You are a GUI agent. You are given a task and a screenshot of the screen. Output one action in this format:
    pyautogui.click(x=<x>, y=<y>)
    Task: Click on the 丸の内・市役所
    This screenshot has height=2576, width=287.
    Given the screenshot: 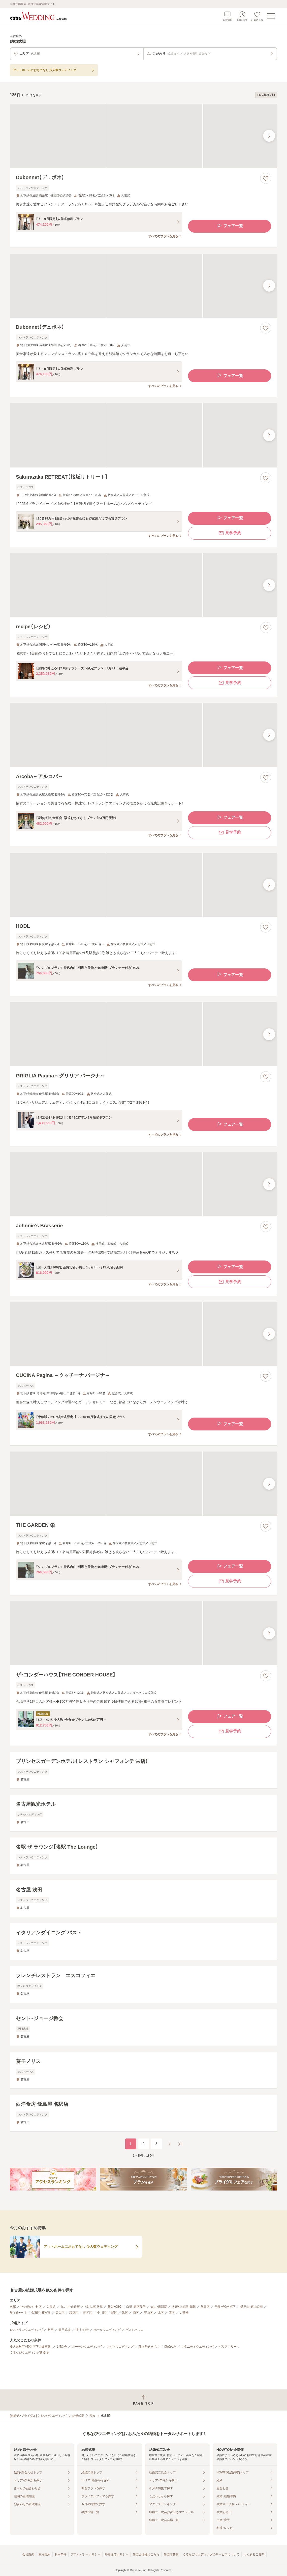 What is the action you would take?
    pyautogui.click(x=70, y=2306)
    